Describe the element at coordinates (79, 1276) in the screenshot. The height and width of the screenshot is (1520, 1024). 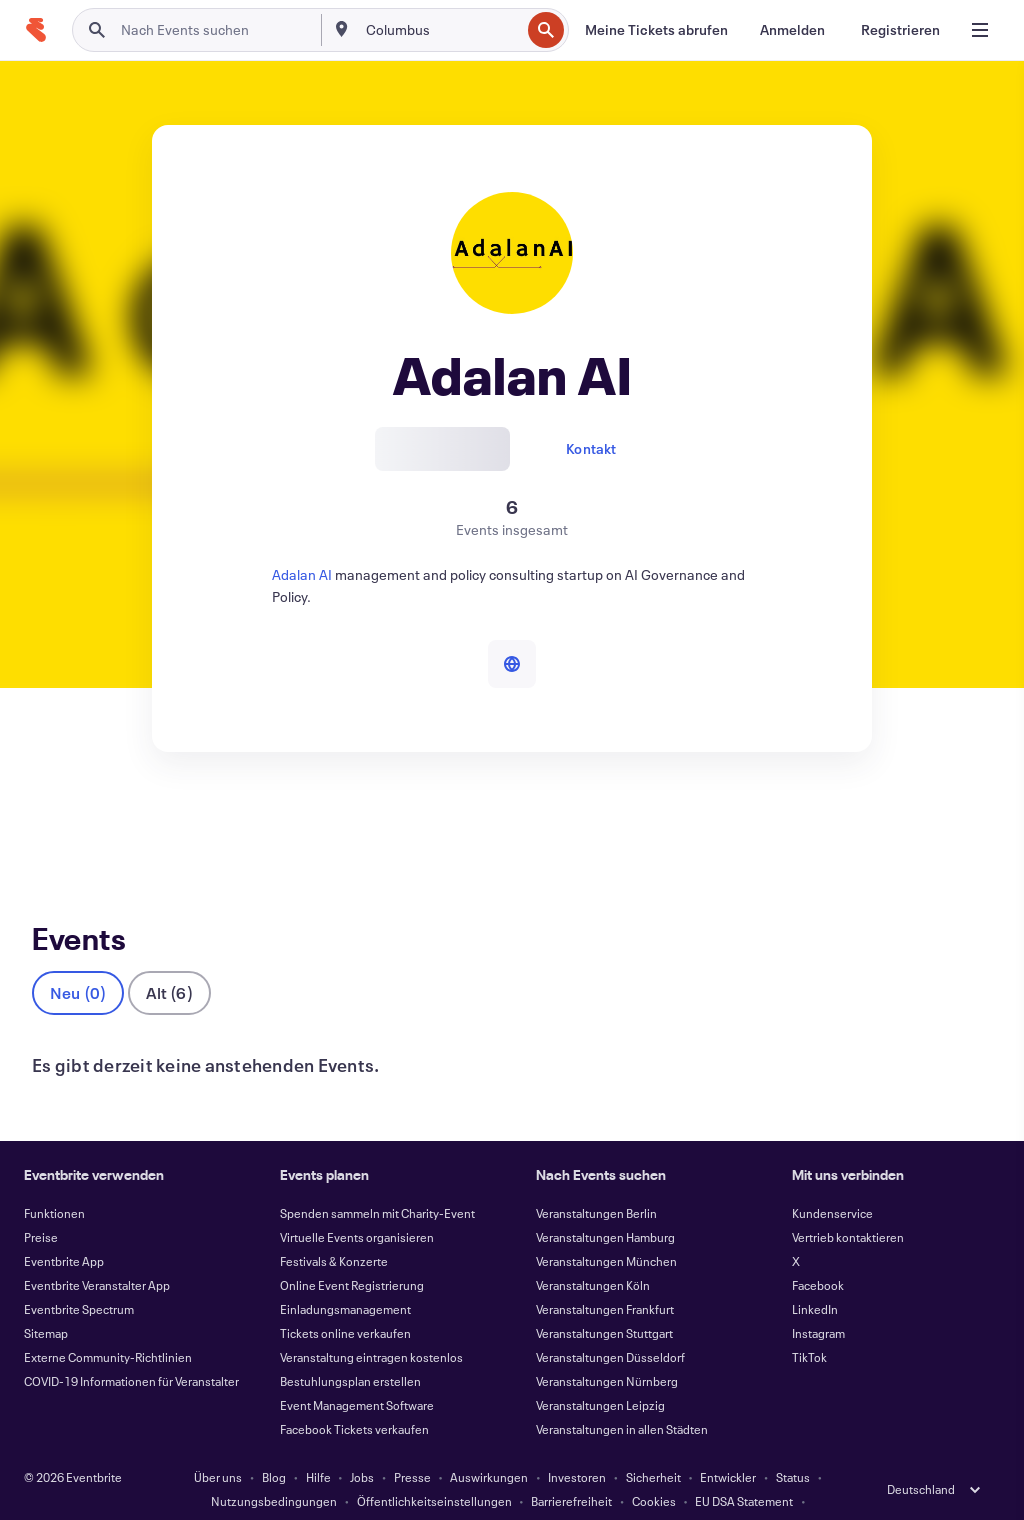
I see `Eventbrite Spectrum` at that location.